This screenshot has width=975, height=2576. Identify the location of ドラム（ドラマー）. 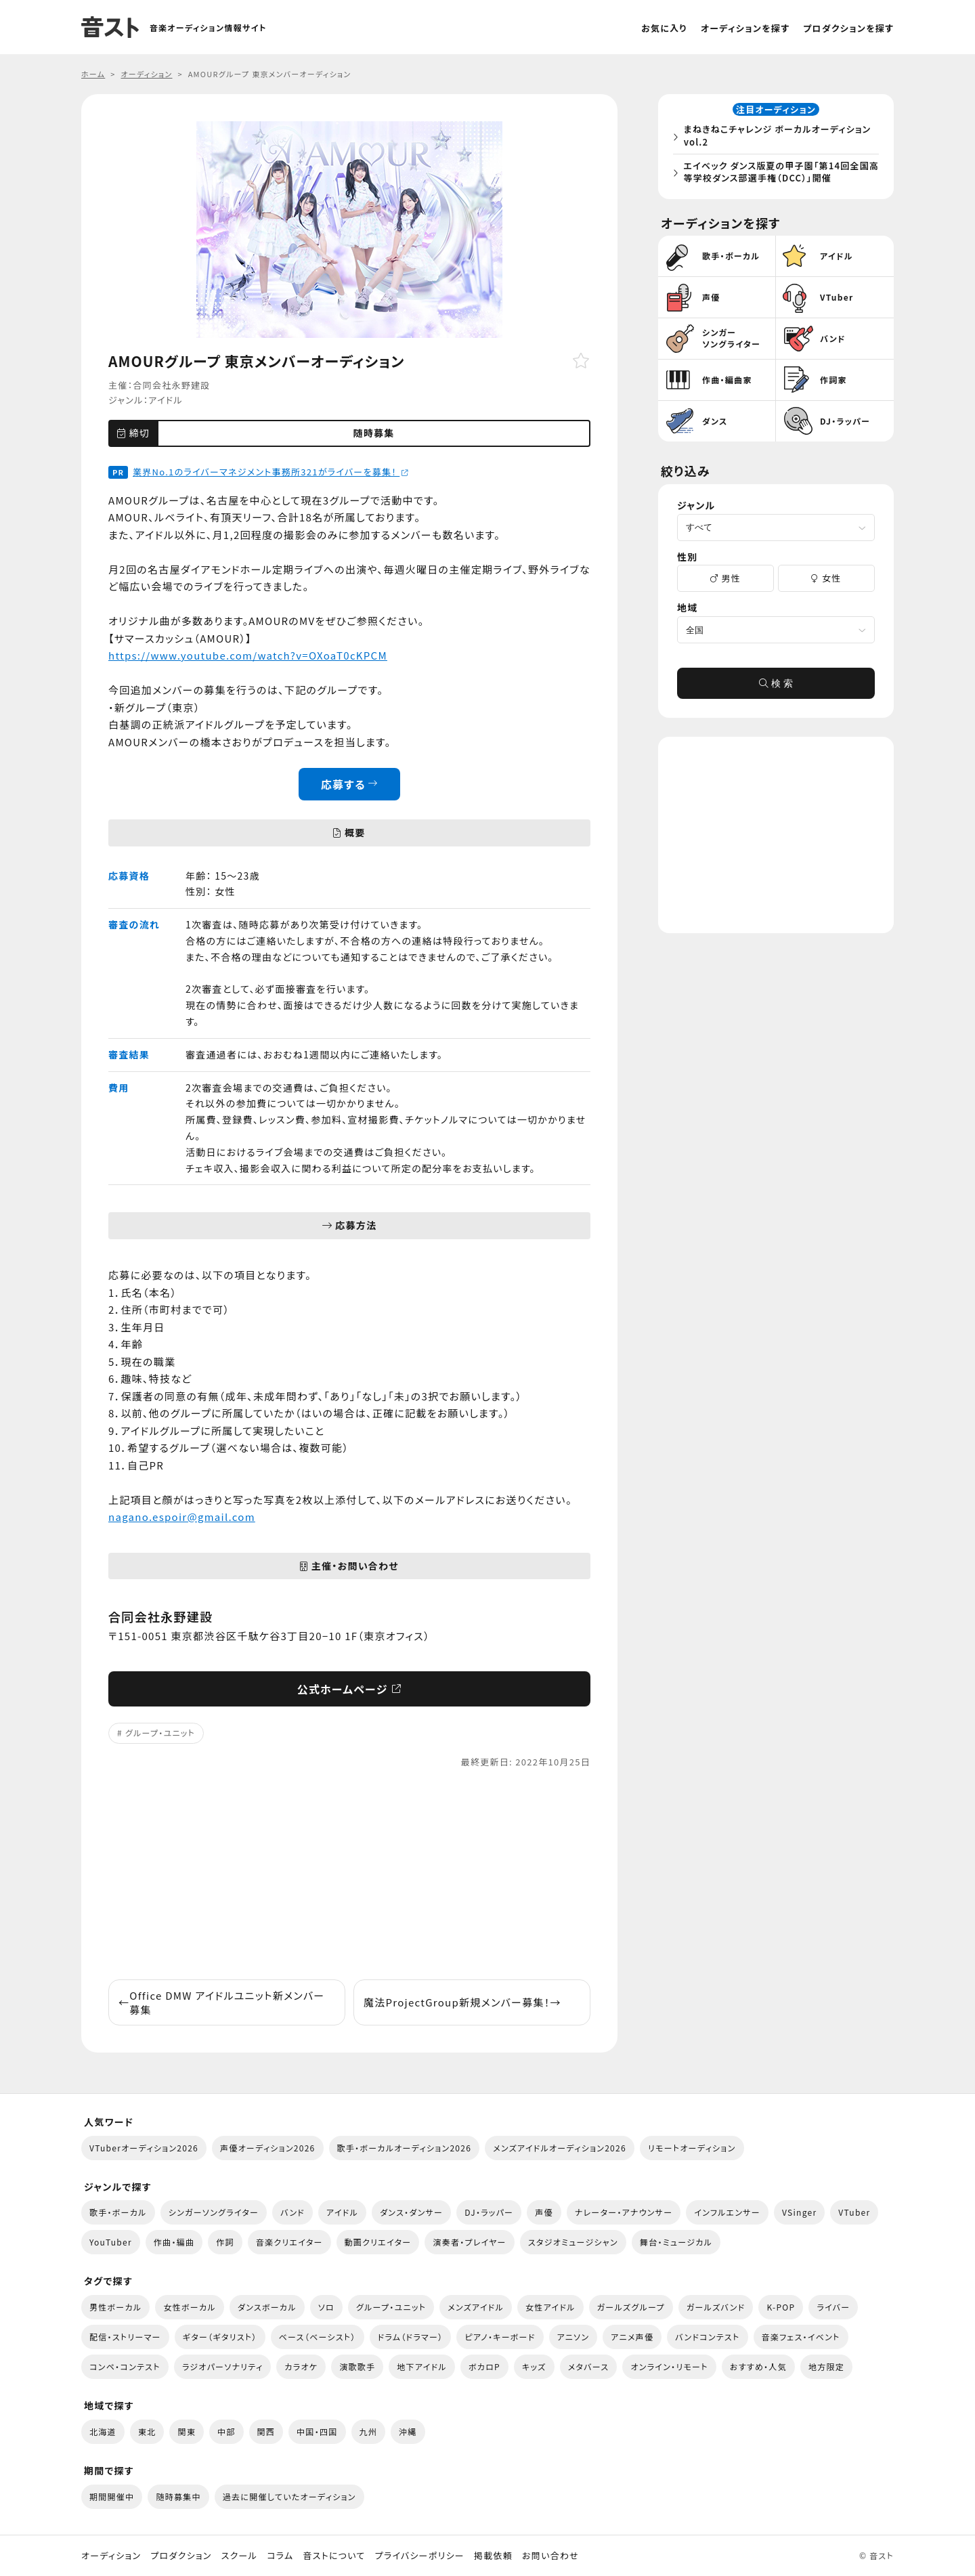
(410, 2336).